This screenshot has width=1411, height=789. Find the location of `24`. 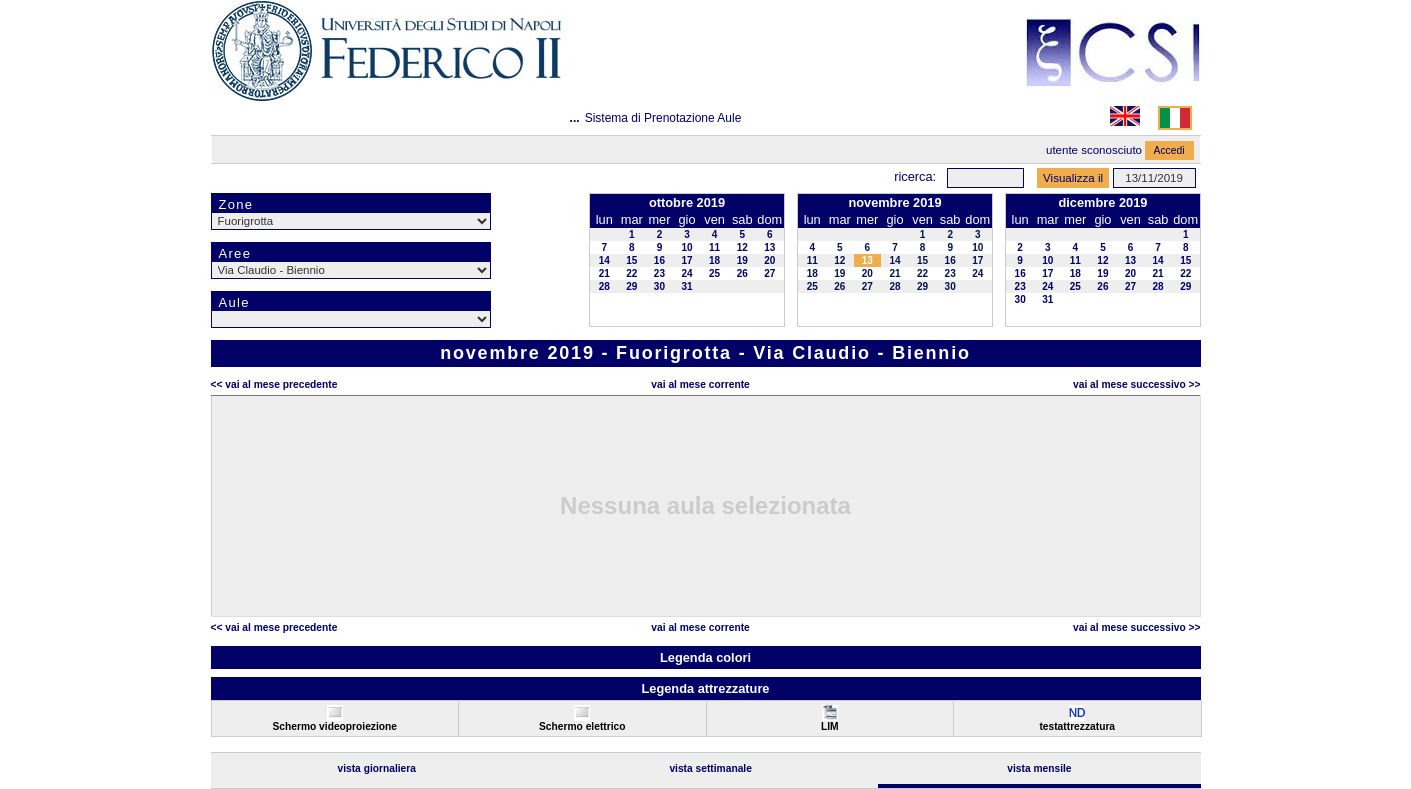

24 is located at coordinates (686, 273).